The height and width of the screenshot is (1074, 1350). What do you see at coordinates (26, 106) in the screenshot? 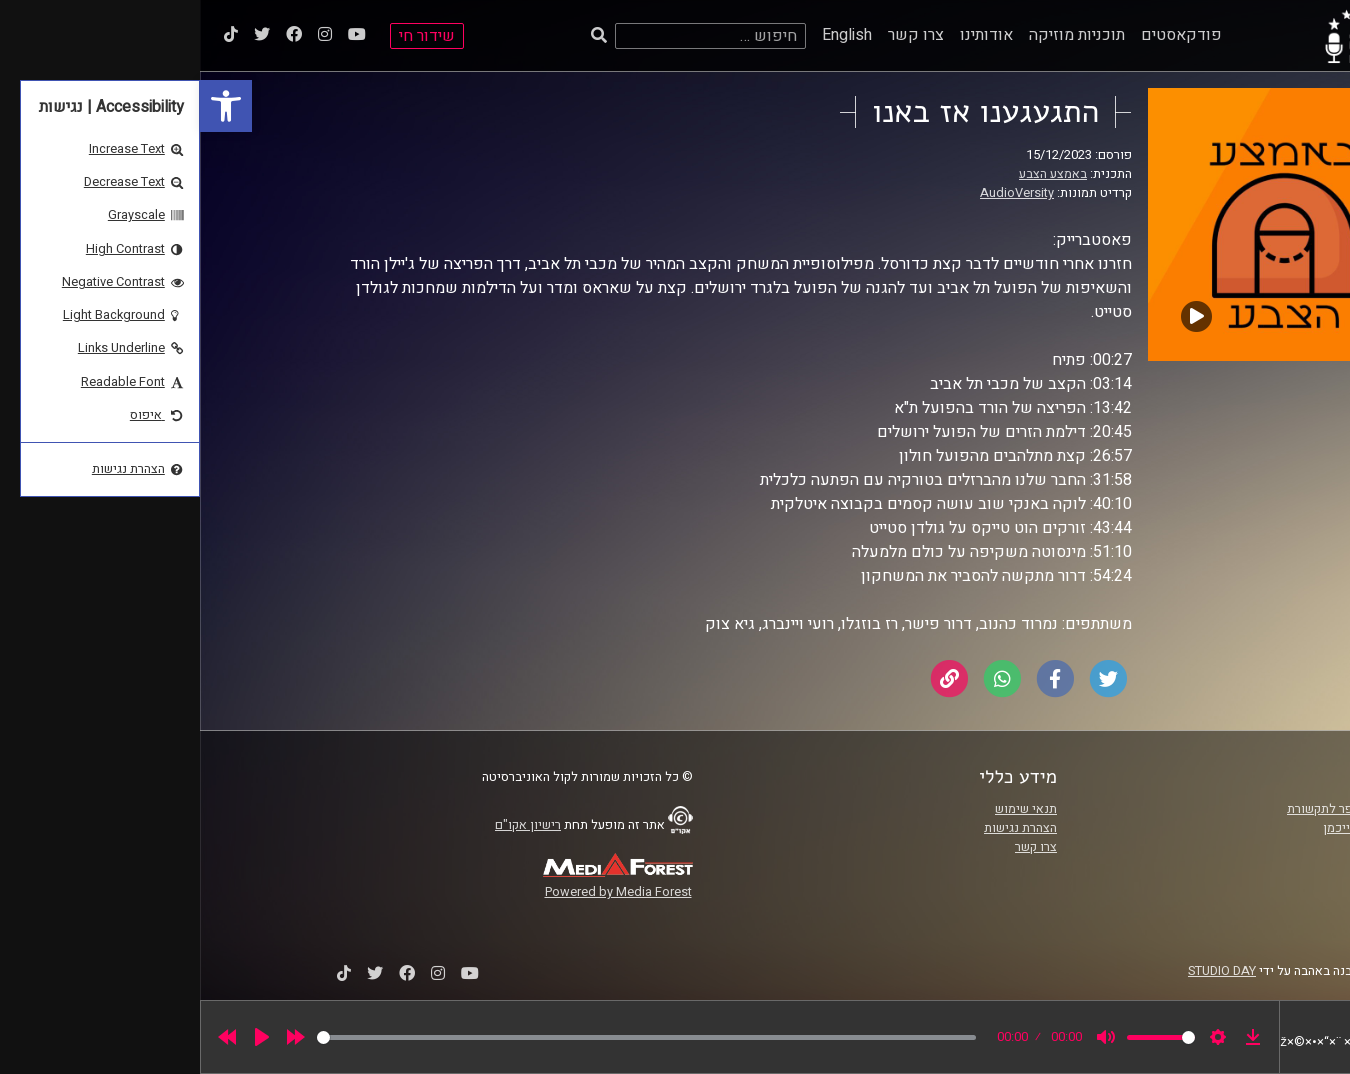
I see `[link]` at bounding box center [26, 106].